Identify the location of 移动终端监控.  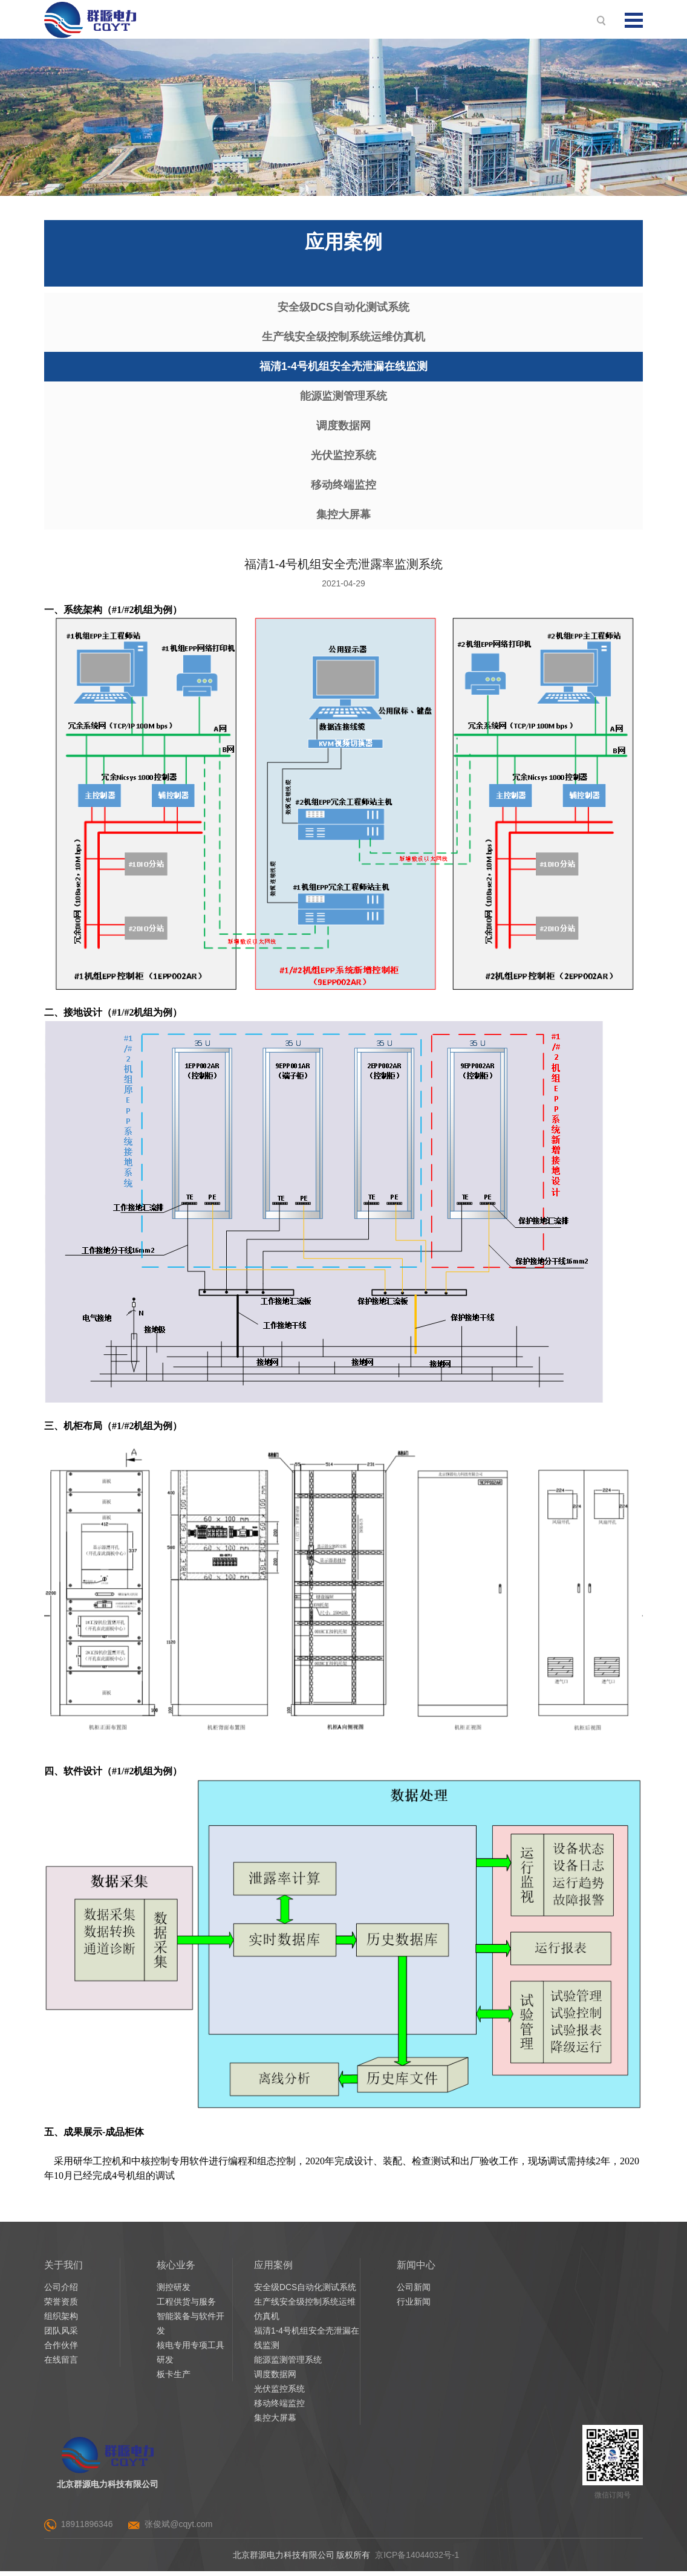
(343, 489).